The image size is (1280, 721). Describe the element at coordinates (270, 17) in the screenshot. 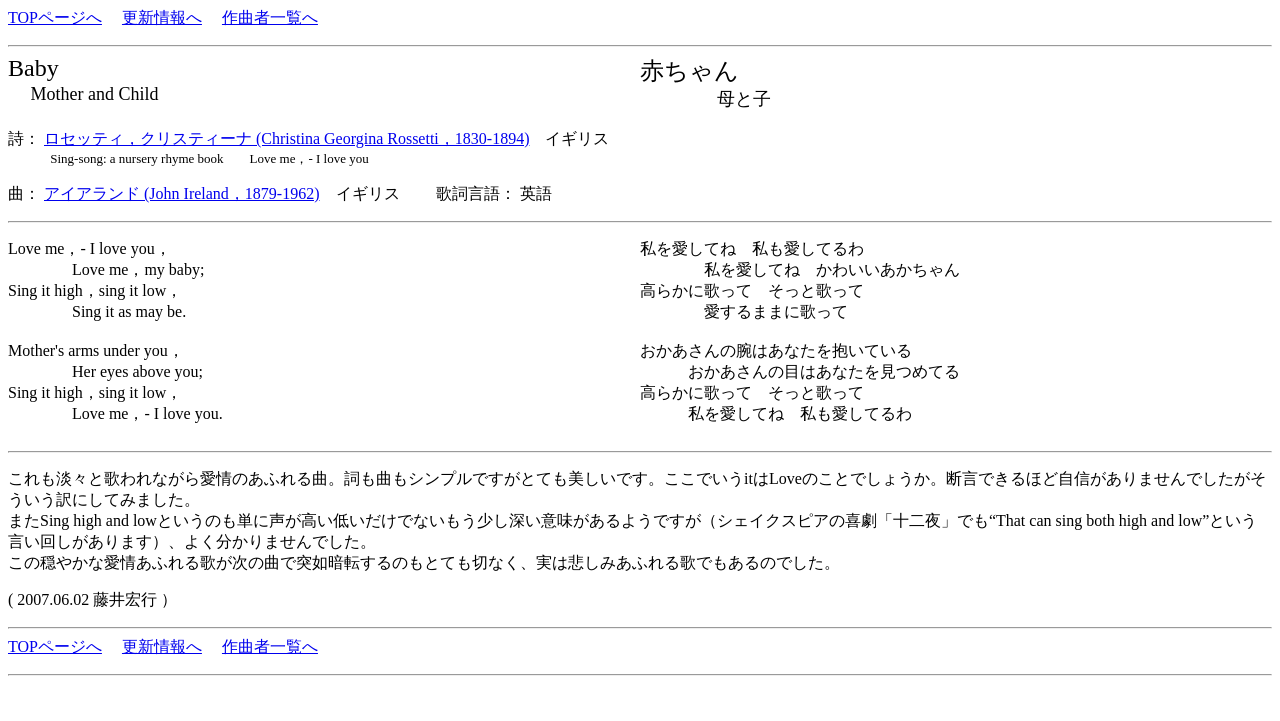

I see `作曲者一覧へ` at that location.